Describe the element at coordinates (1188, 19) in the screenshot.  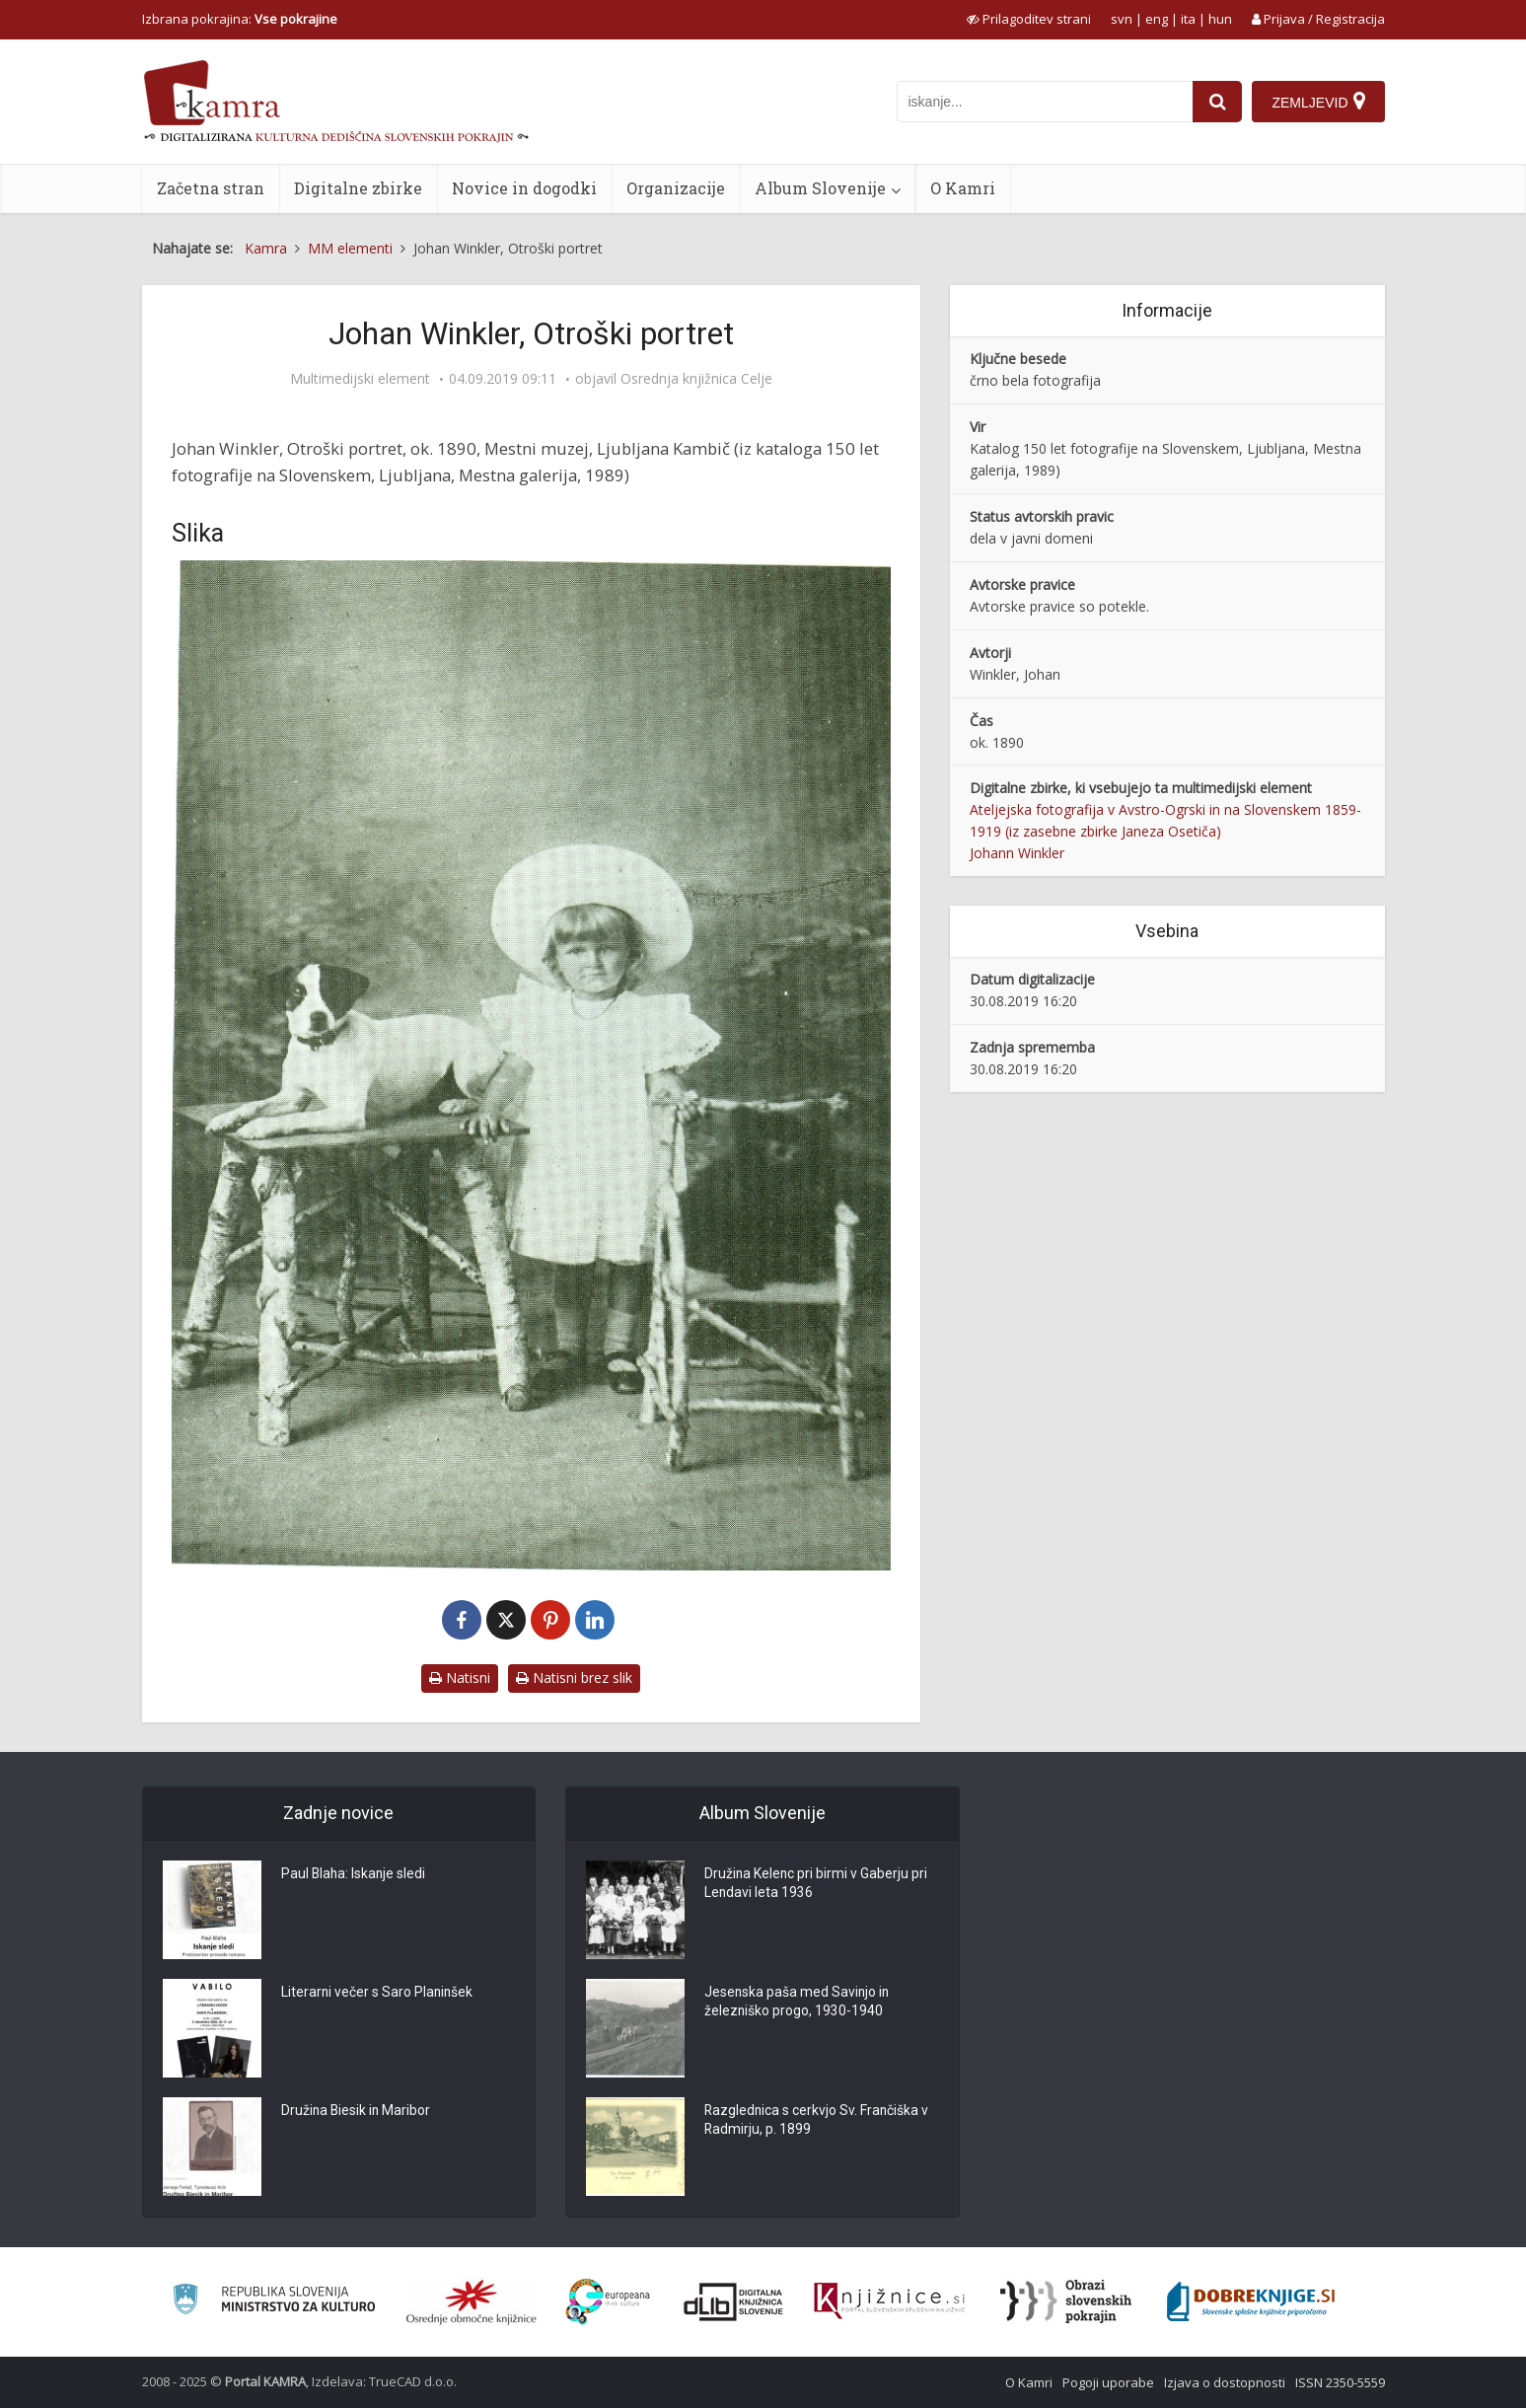
I see `ita` at that location.